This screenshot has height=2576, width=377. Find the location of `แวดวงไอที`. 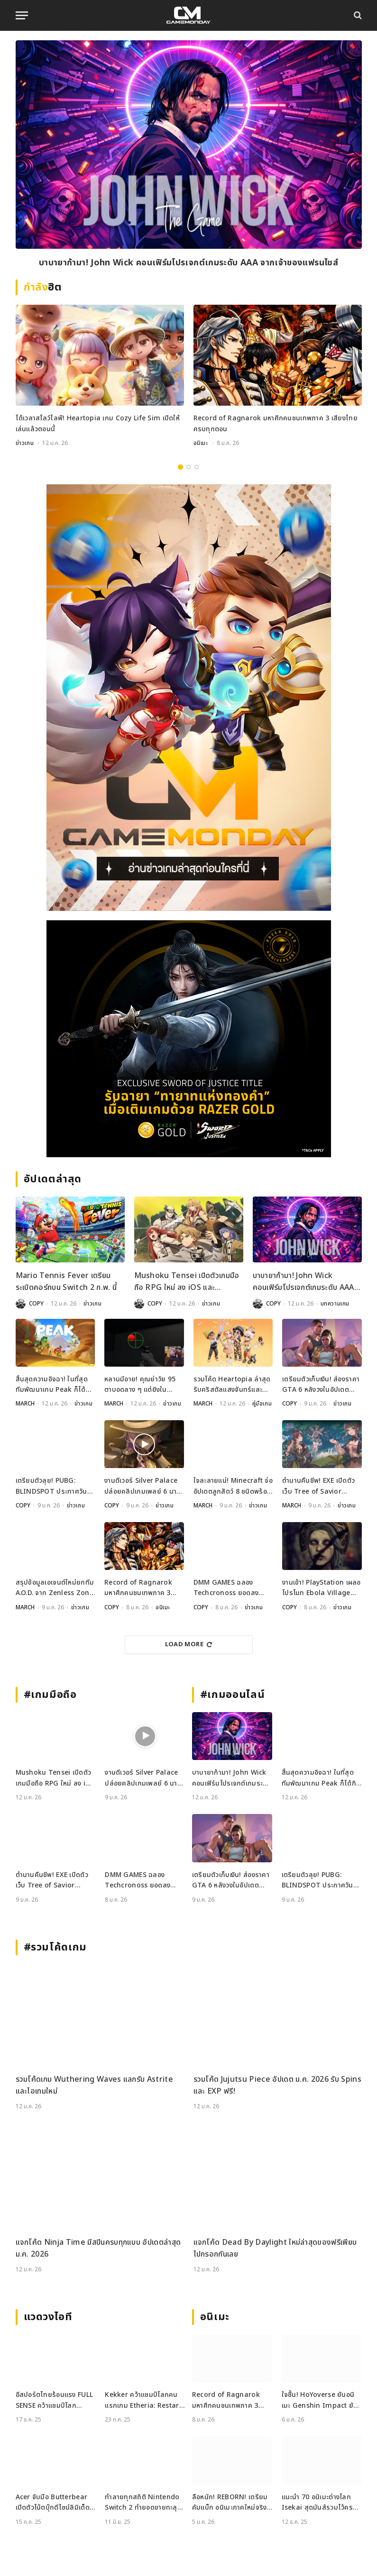

แวดวงไอที is located at coordinates (48, 2317).